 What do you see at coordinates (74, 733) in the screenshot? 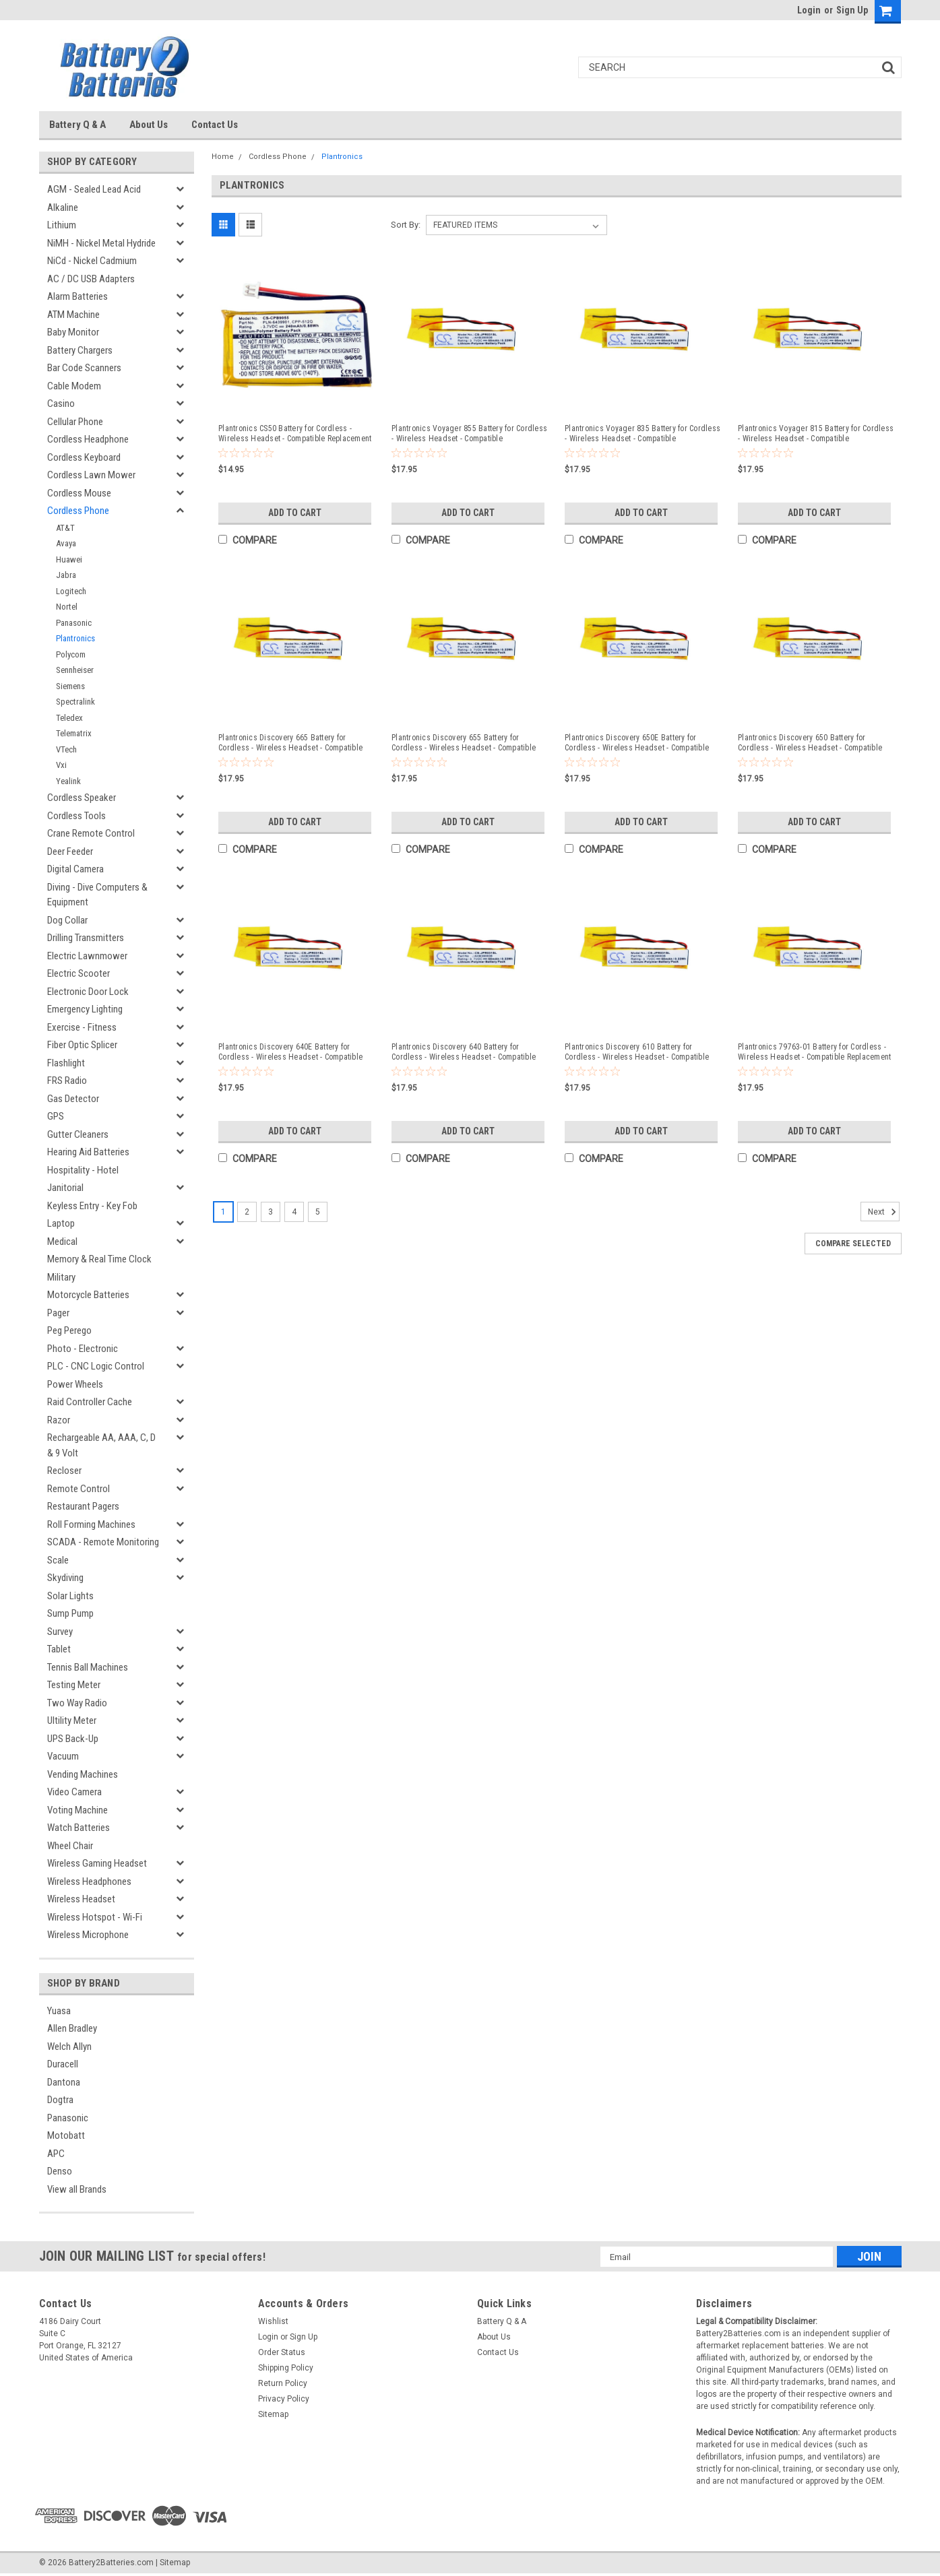
I see `Telematrix` at bounding box center [74, 733].